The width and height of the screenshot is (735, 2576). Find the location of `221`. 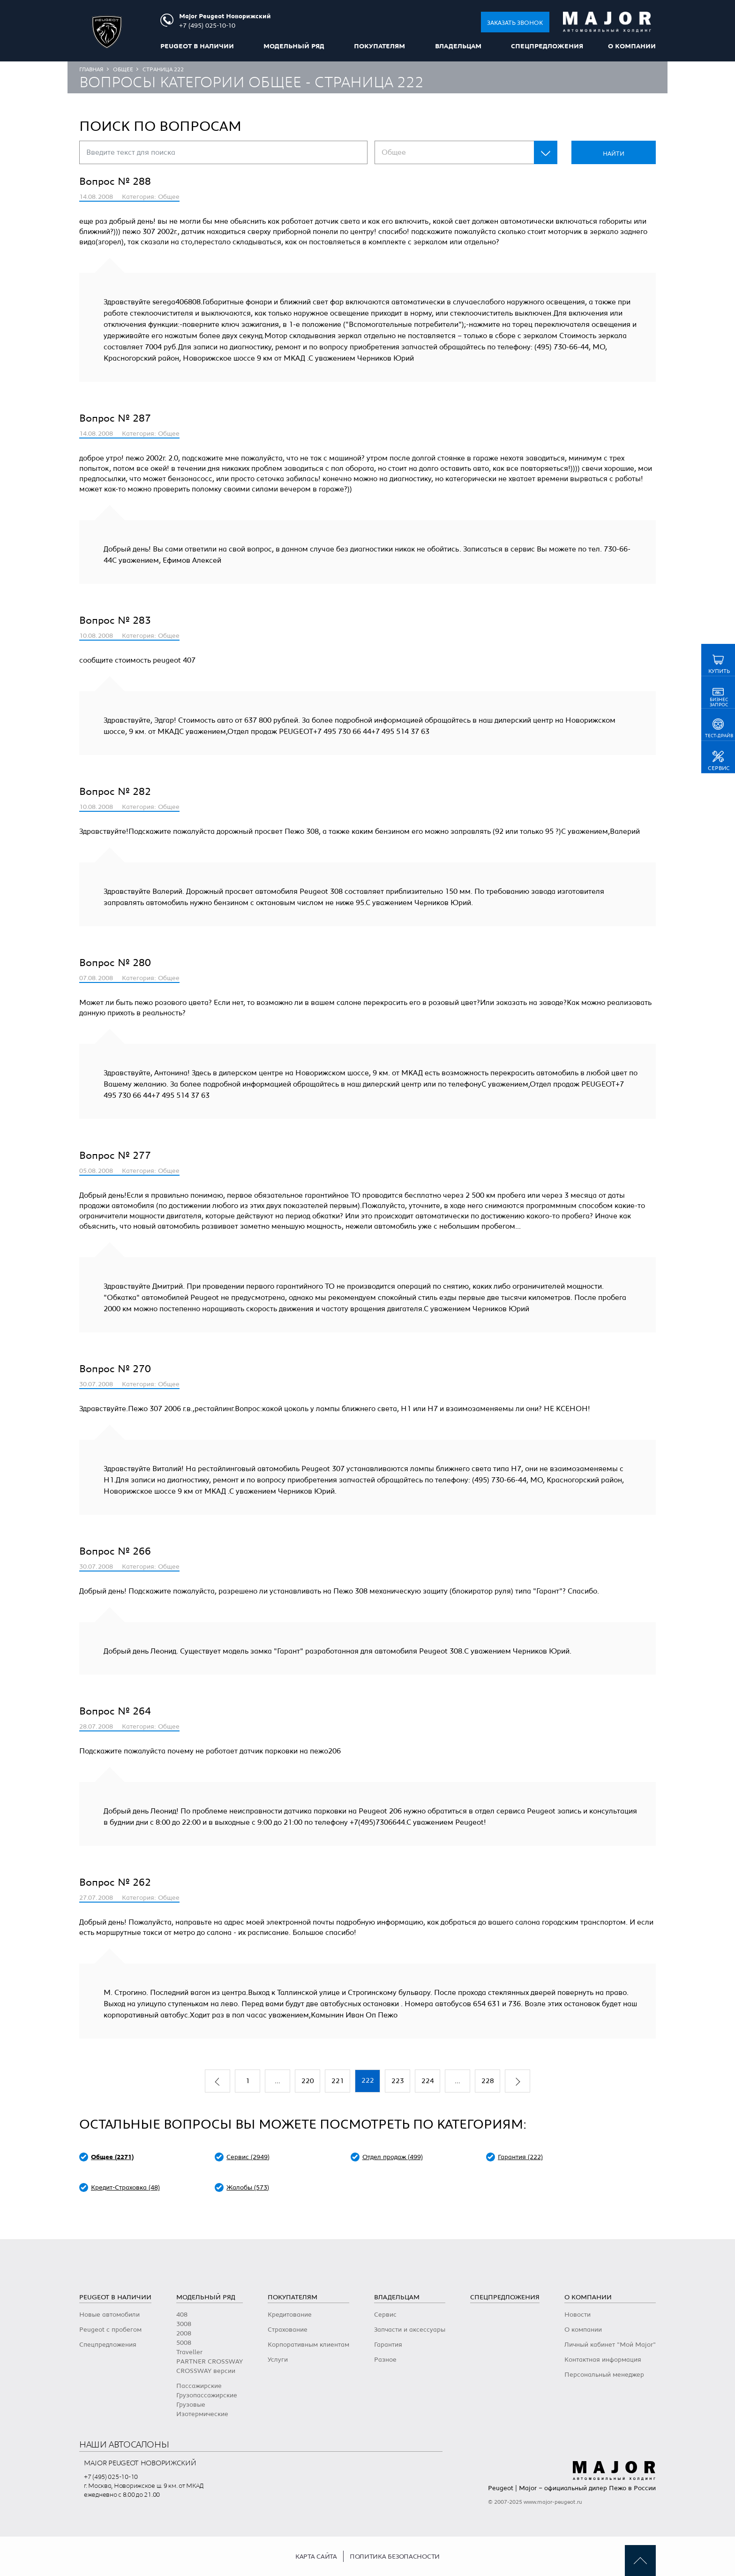

221 is located at coordinates (337, 2081).